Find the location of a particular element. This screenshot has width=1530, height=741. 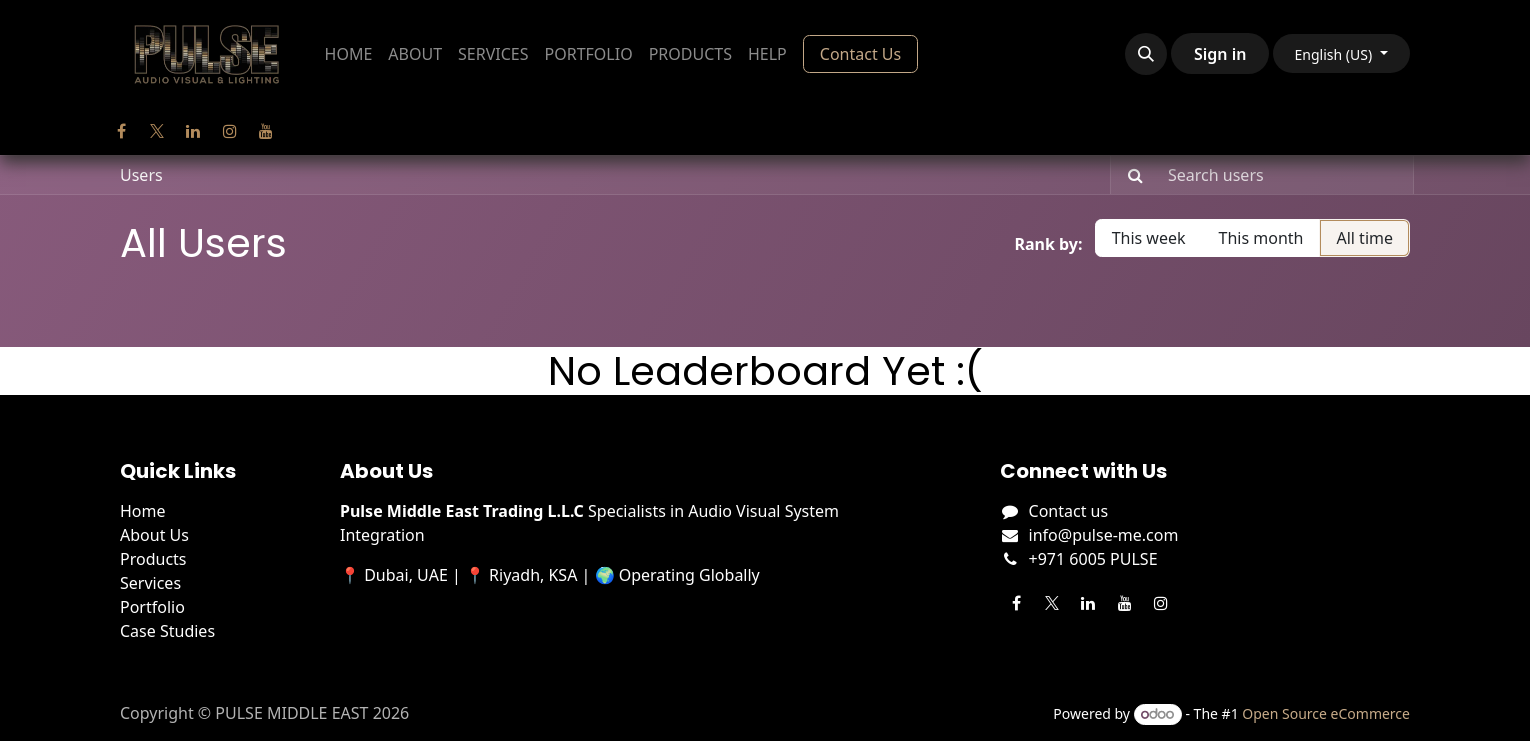

[Twitter] is located at coordinates (157, 131).